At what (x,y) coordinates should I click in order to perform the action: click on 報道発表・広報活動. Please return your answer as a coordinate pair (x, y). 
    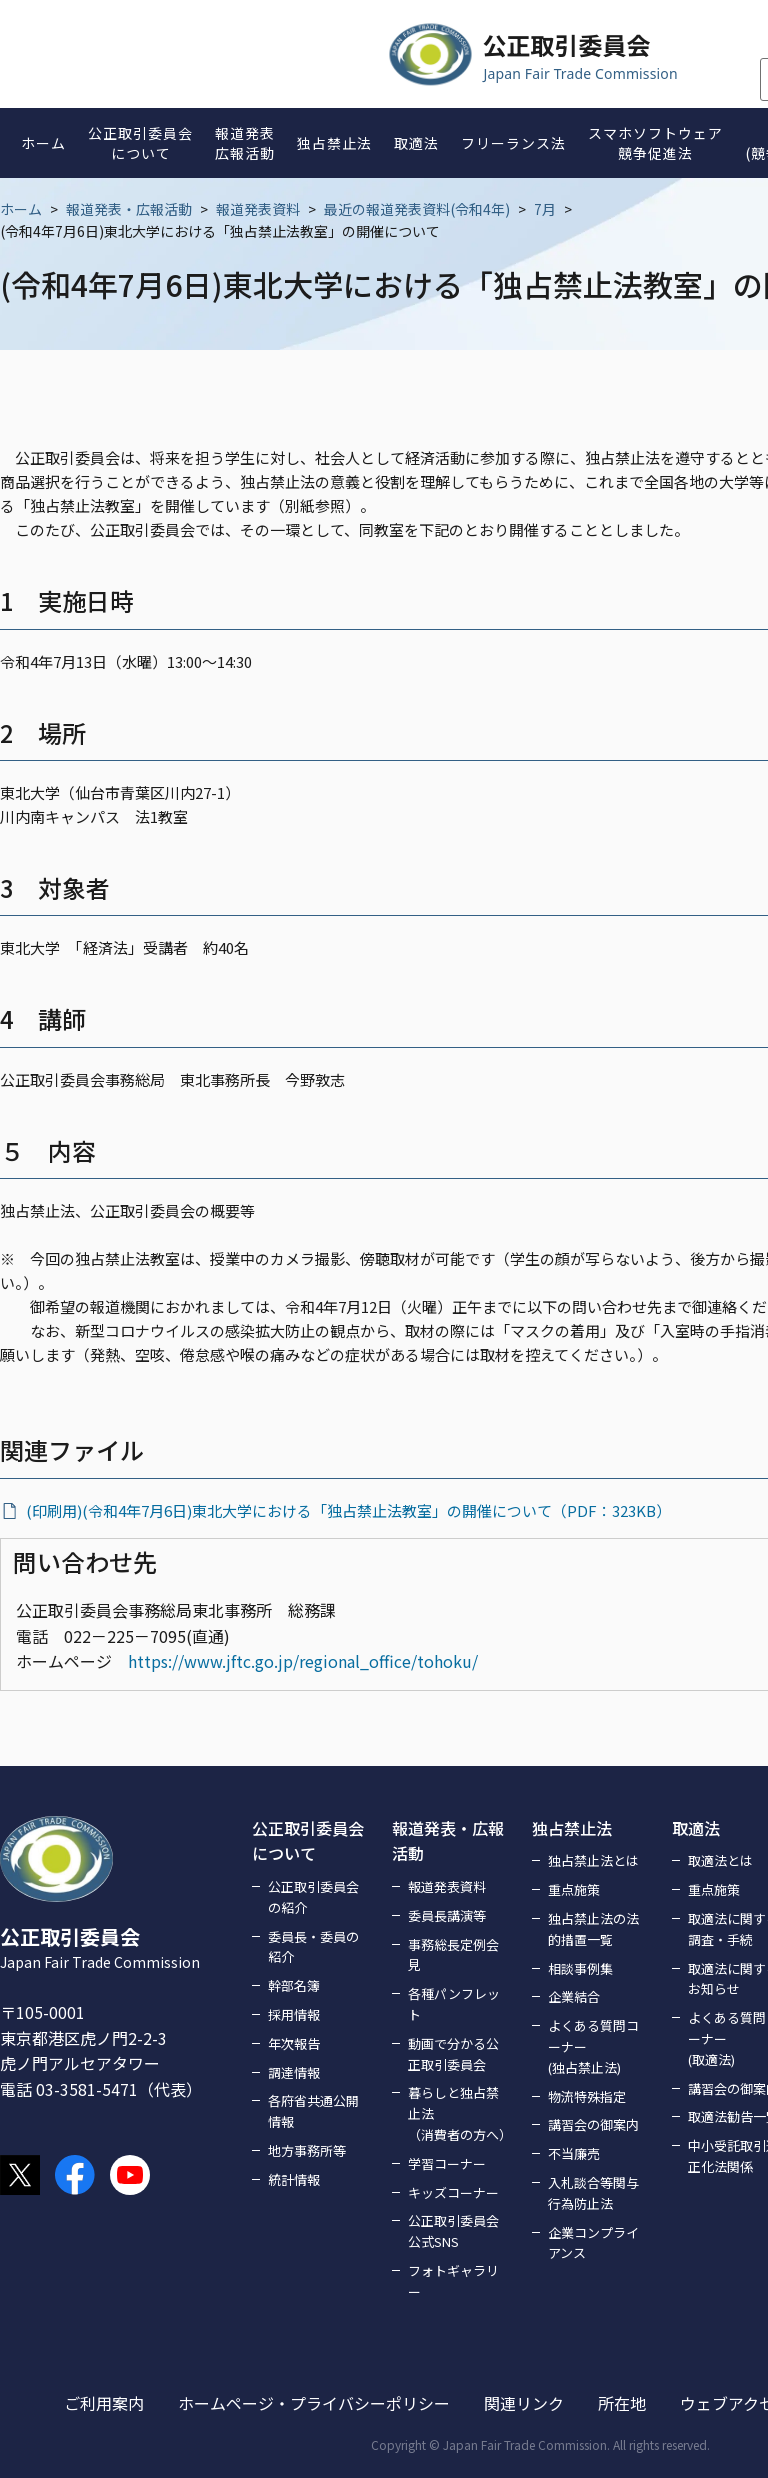
    Looking at the image, I should click on (129, 209).